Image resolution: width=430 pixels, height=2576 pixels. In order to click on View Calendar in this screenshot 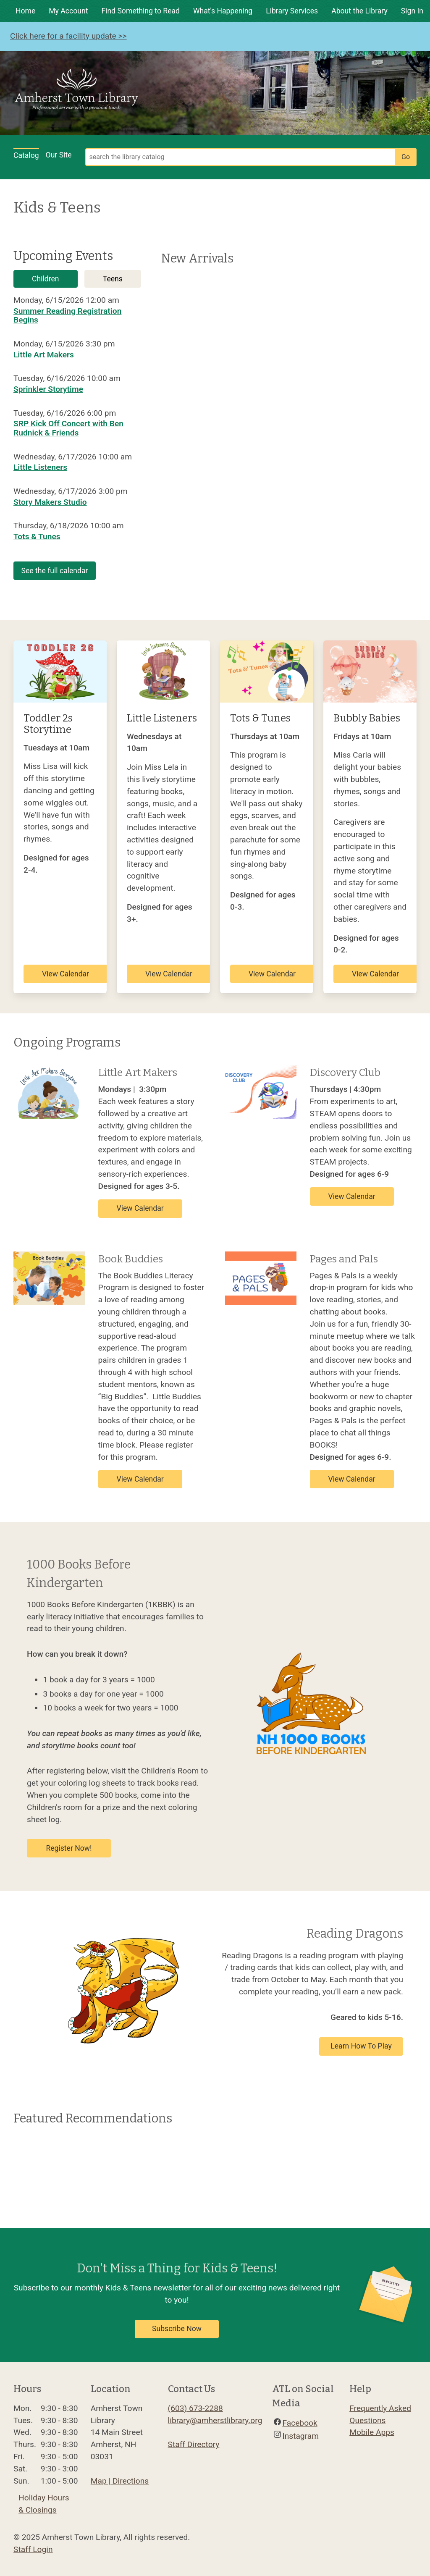, I will do `click(65, 974)`.